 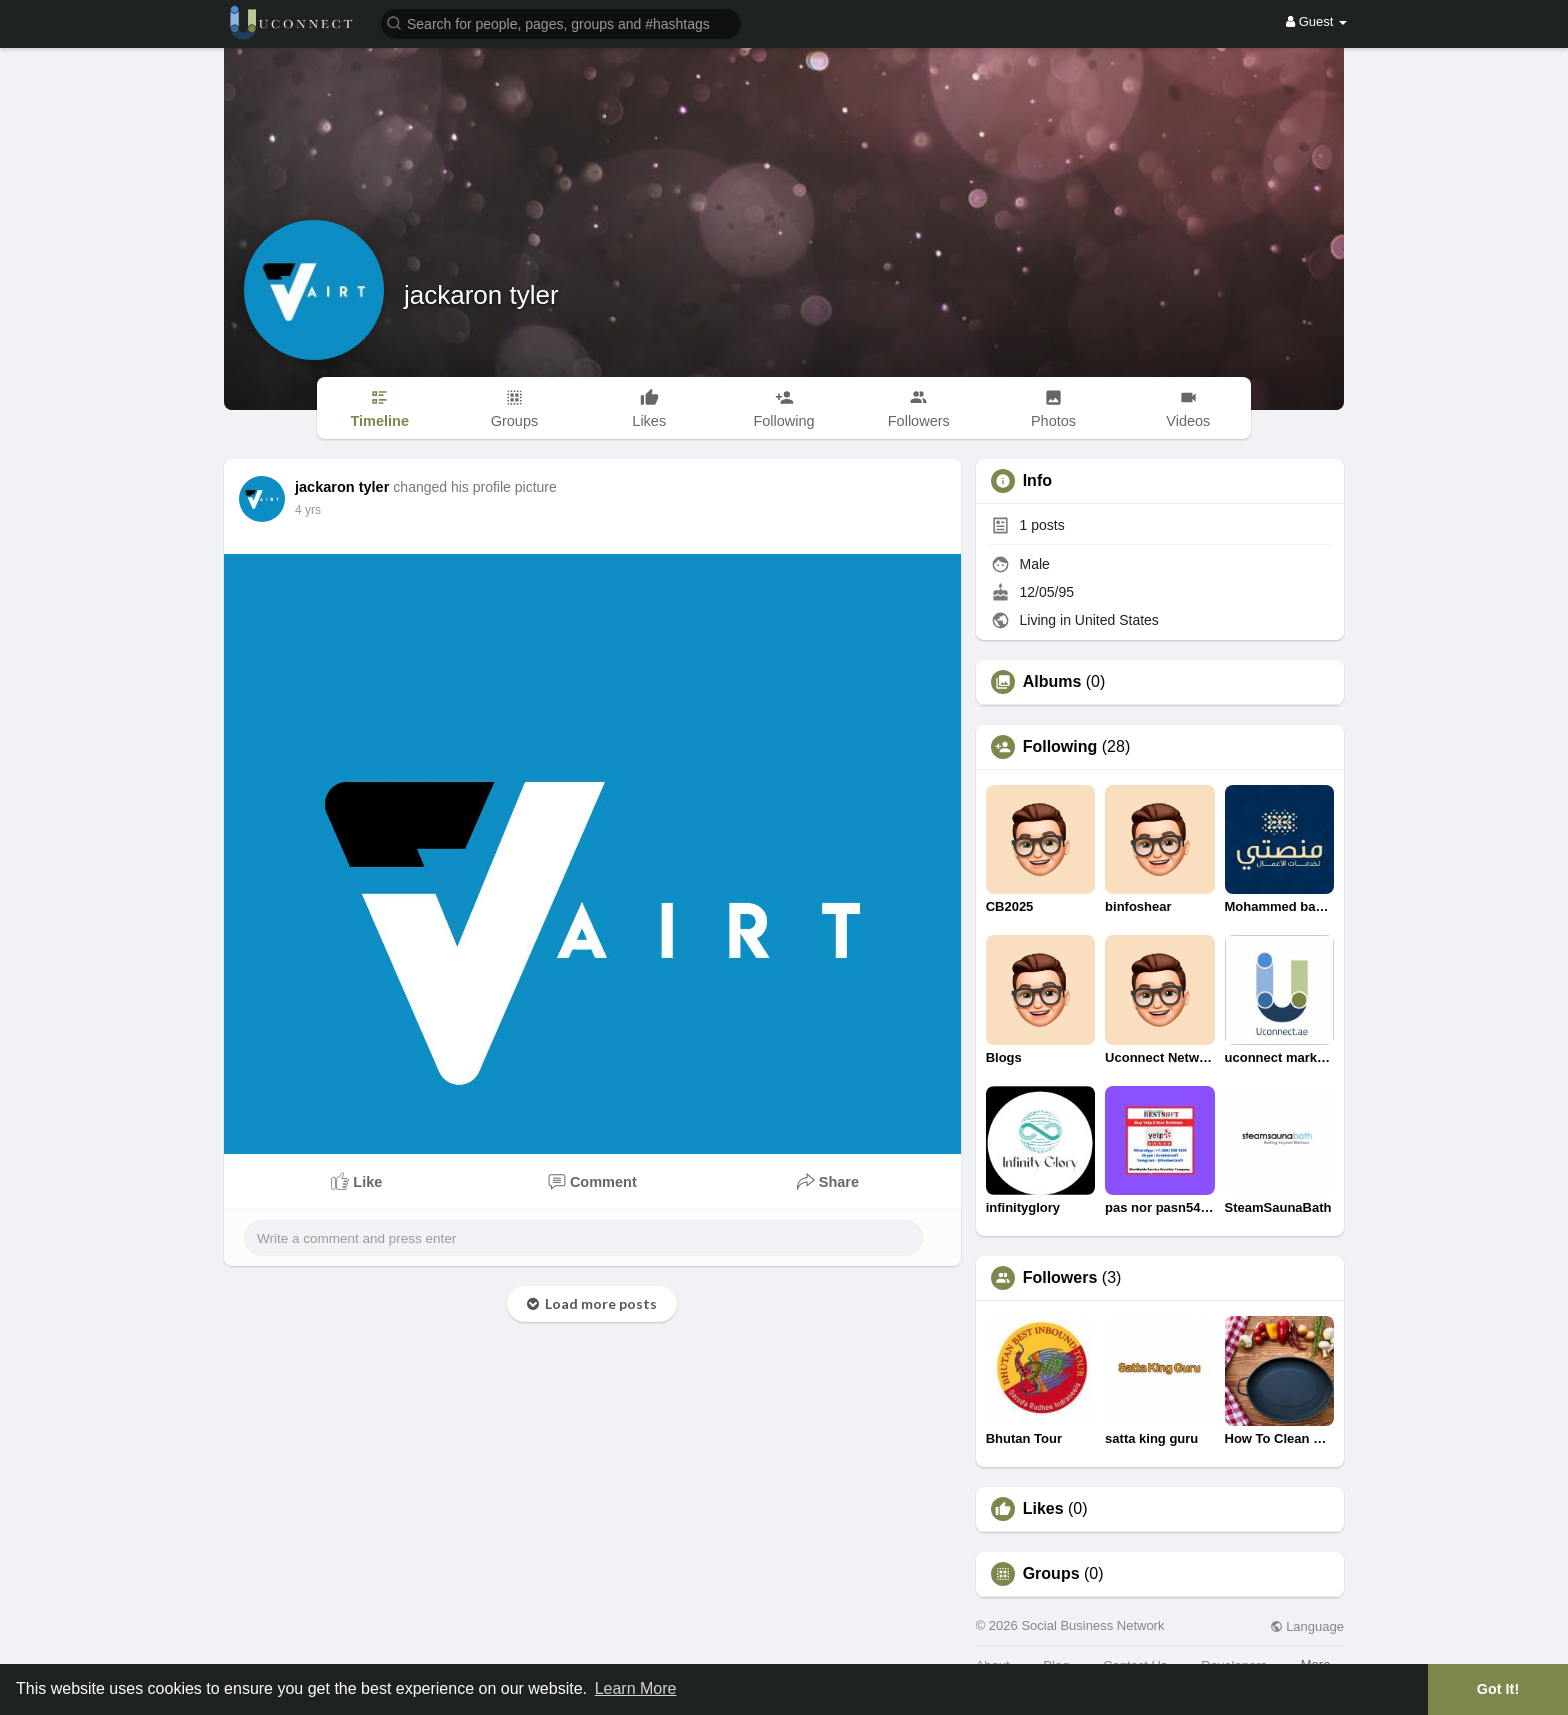 What do you see at coordinates (1307, 1626) in the screenshot?
I see `Language` at bounding box center [1307, 1626].